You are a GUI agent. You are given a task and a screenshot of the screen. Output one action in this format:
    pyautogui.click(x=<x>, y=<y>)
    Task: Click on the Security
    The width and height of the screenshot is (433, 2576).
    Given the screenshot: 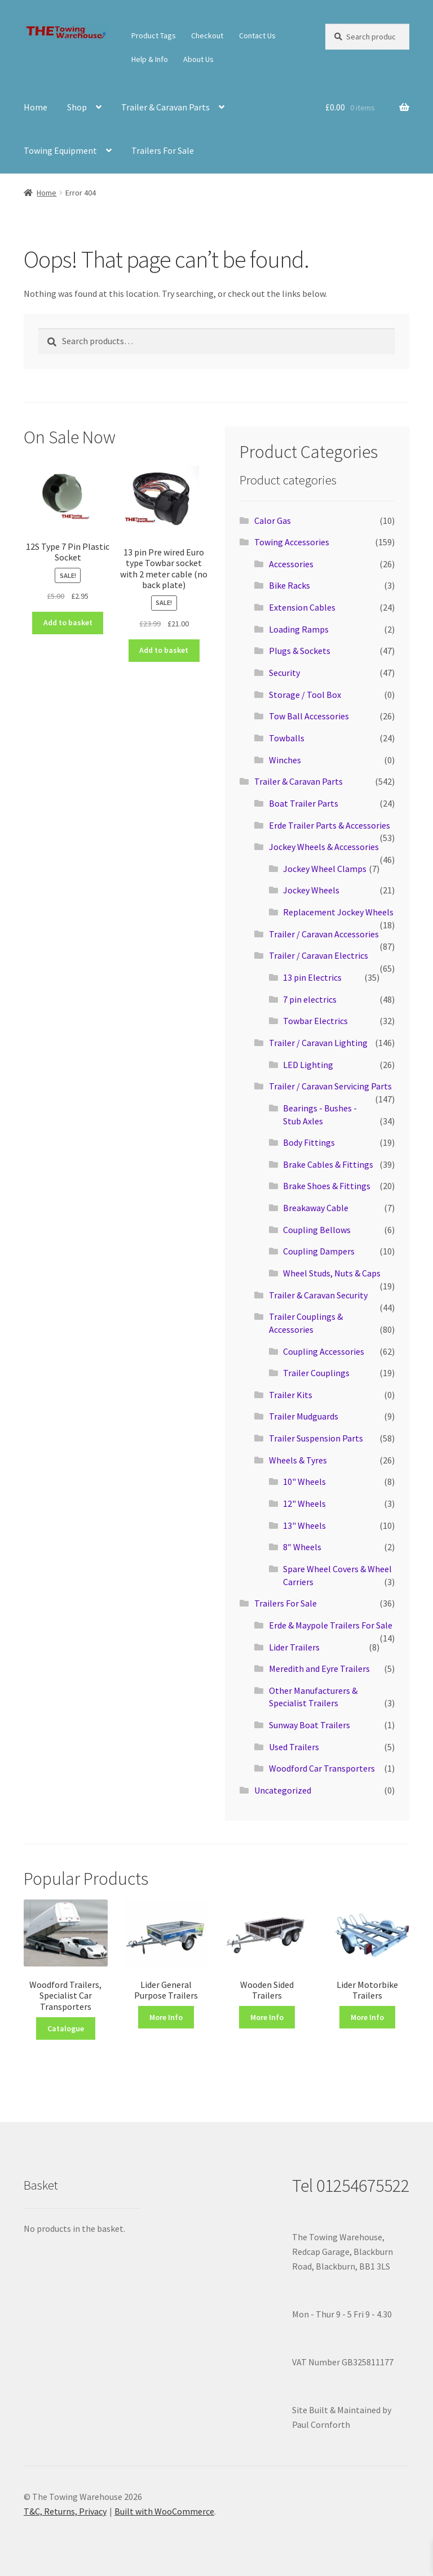 What is the action you would take?
    pyautogui.click(x=284, y=672)
    